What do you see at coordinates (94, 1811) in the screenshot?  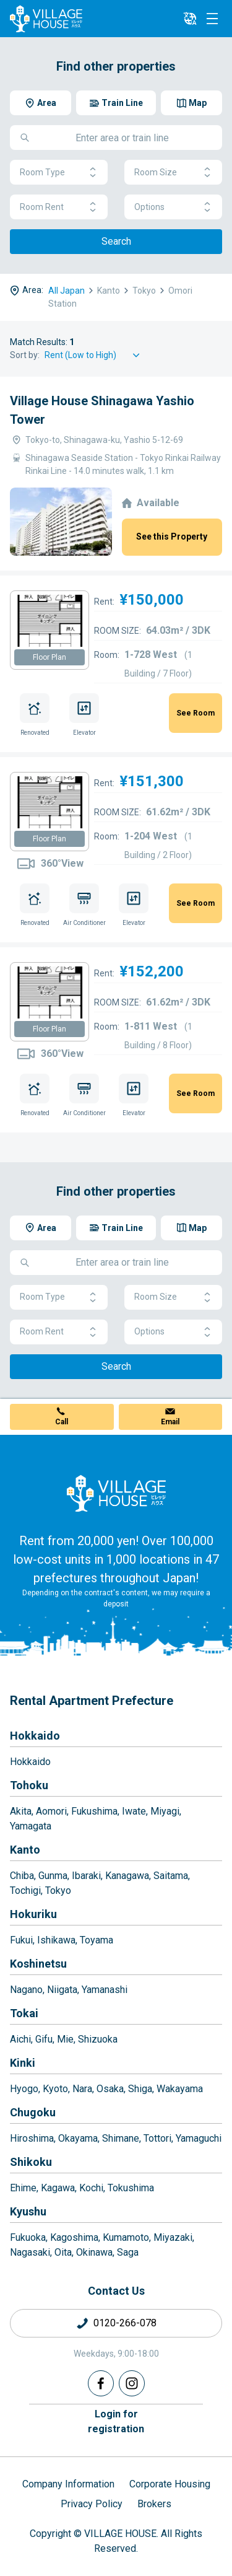 I see `Fukushima` at bounding box center [94, 1811].